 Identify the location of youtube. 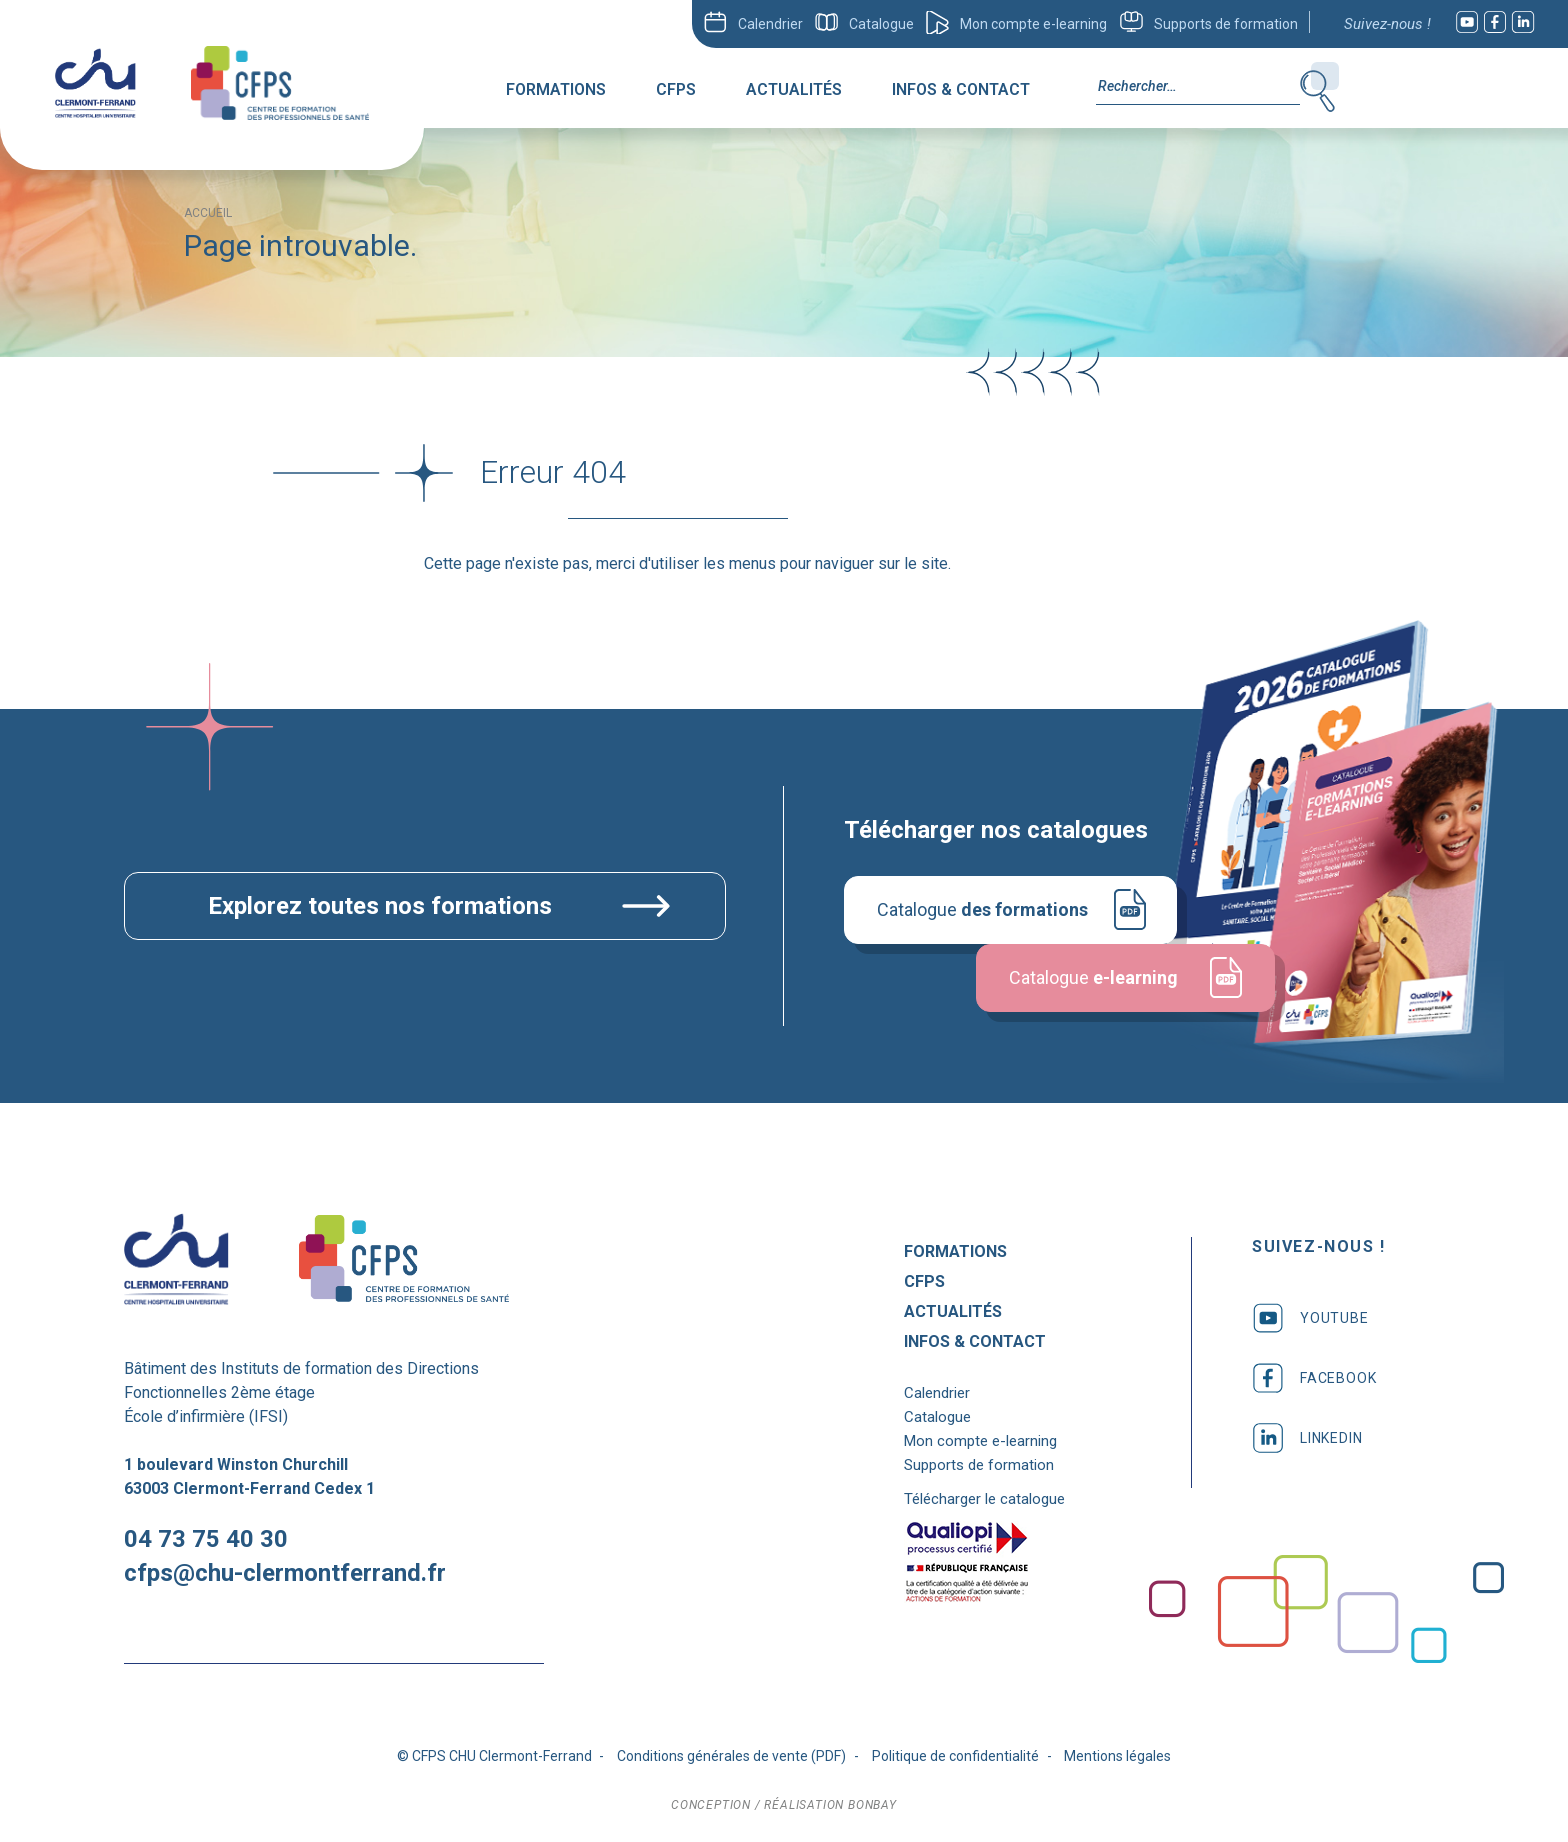
(1310, 1318).